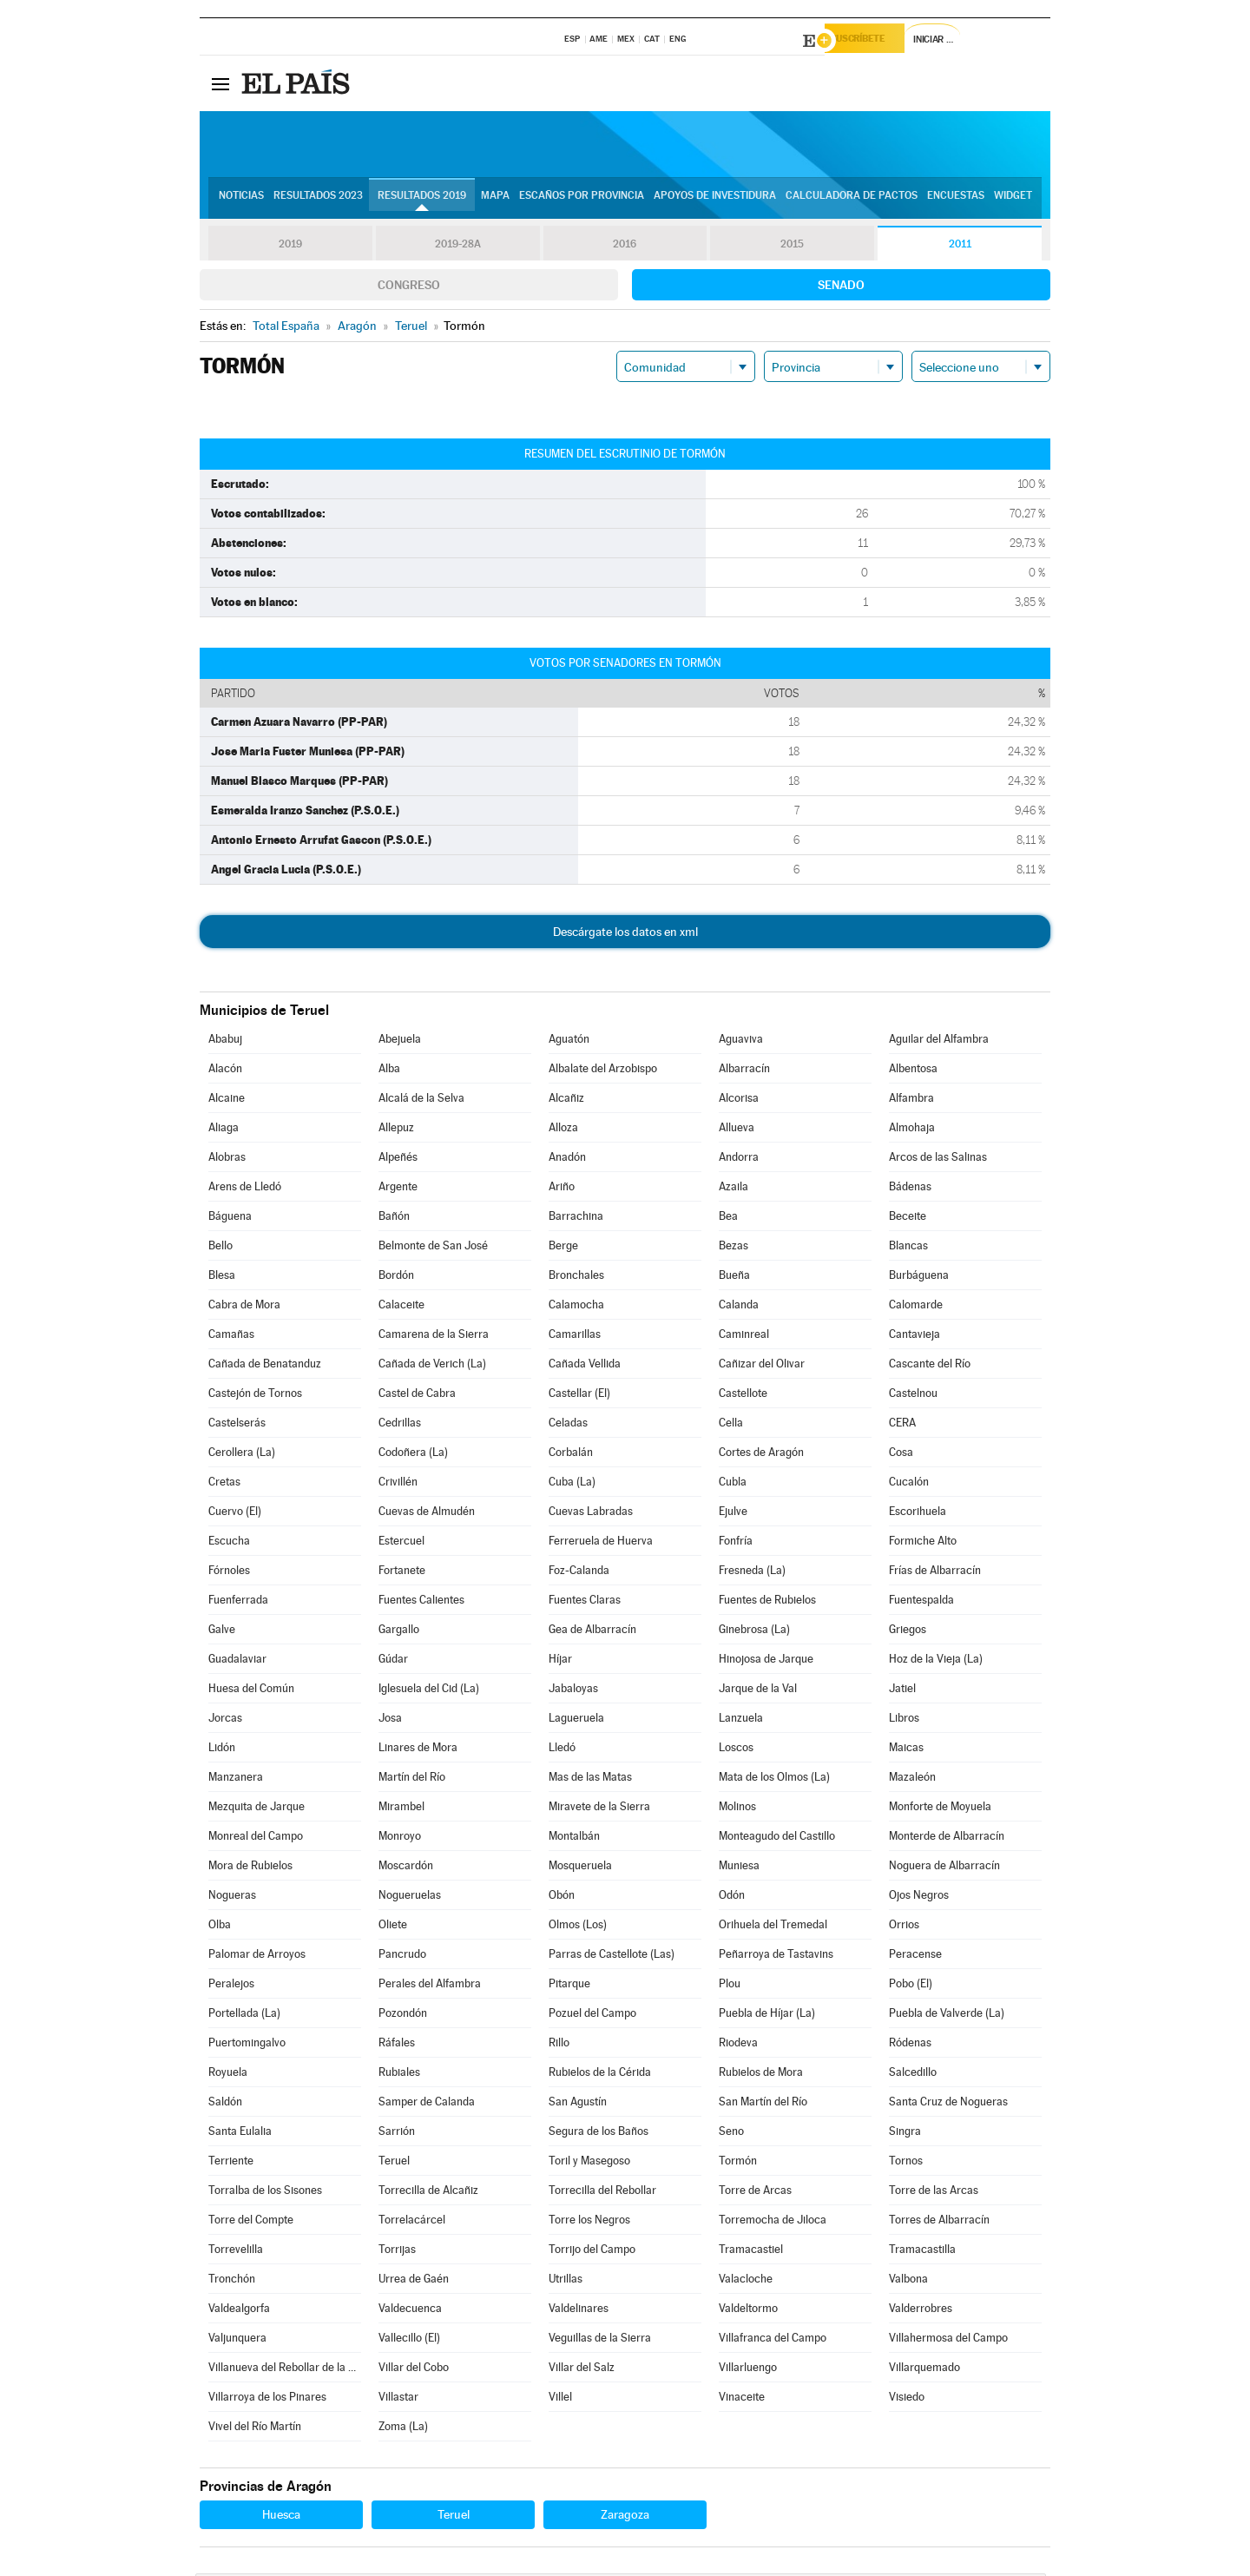 Image resolution: width=1250 pixels, height=2576 pixels. Describe the element at coordinates (410, 2310) in the screenshot. I see `Valdecuenca` at that location.